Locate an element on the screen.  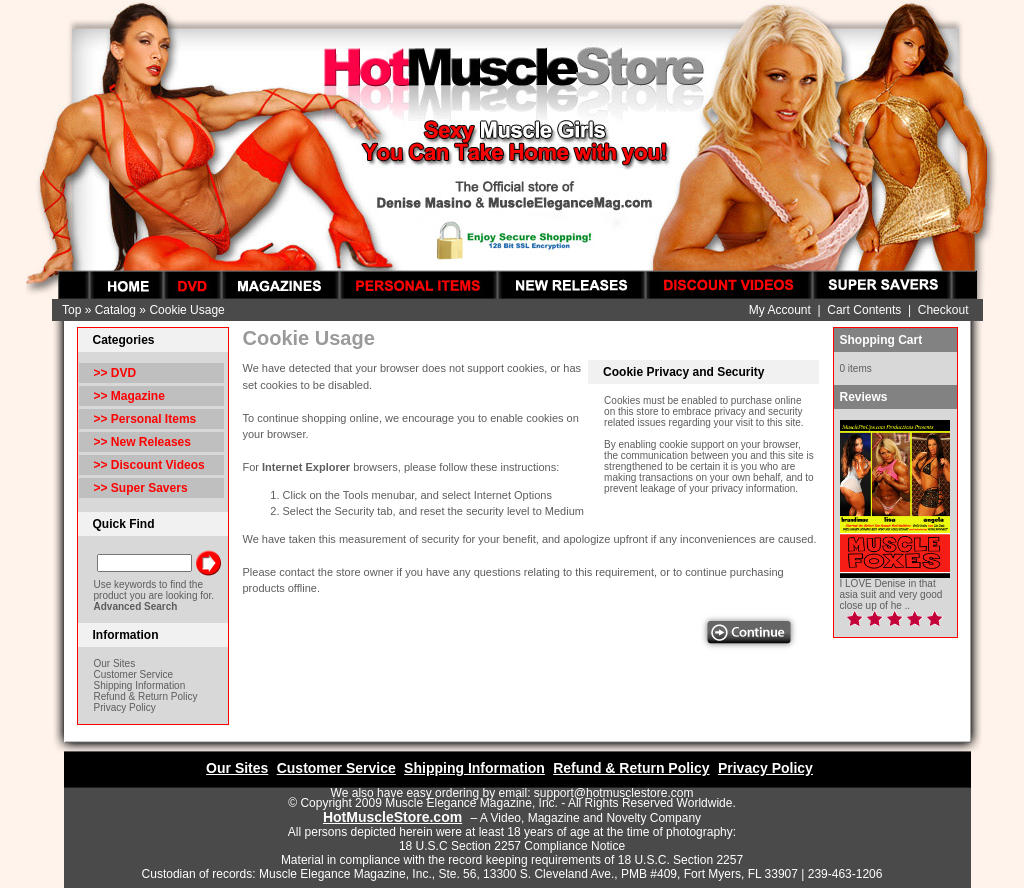
>> Discount Videos is located at coordinates (149, 465).